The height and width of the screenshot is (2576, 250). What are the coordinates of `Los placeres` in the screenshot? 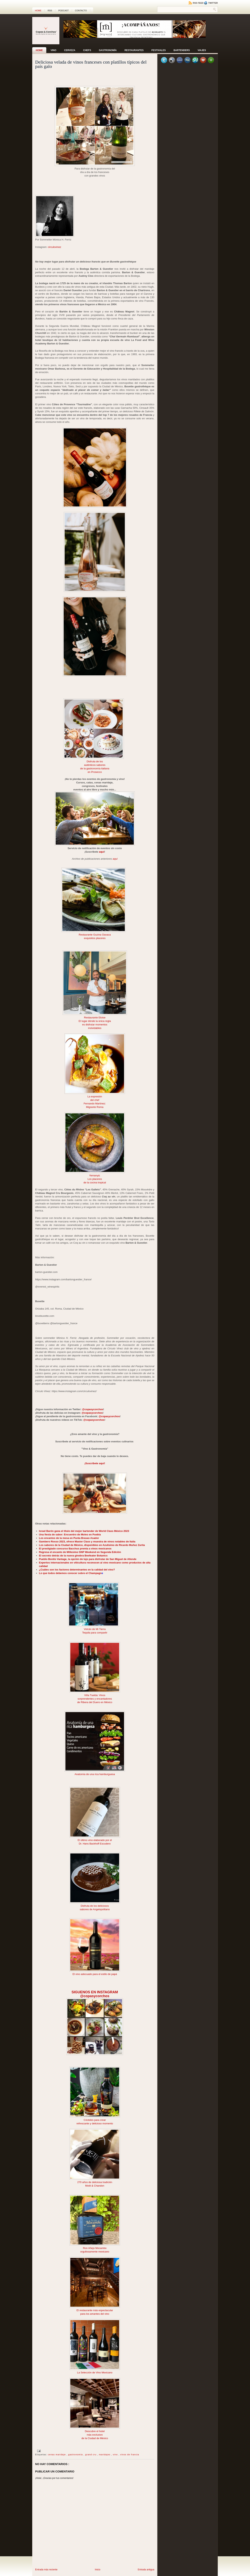 It's located at (95, 1179).